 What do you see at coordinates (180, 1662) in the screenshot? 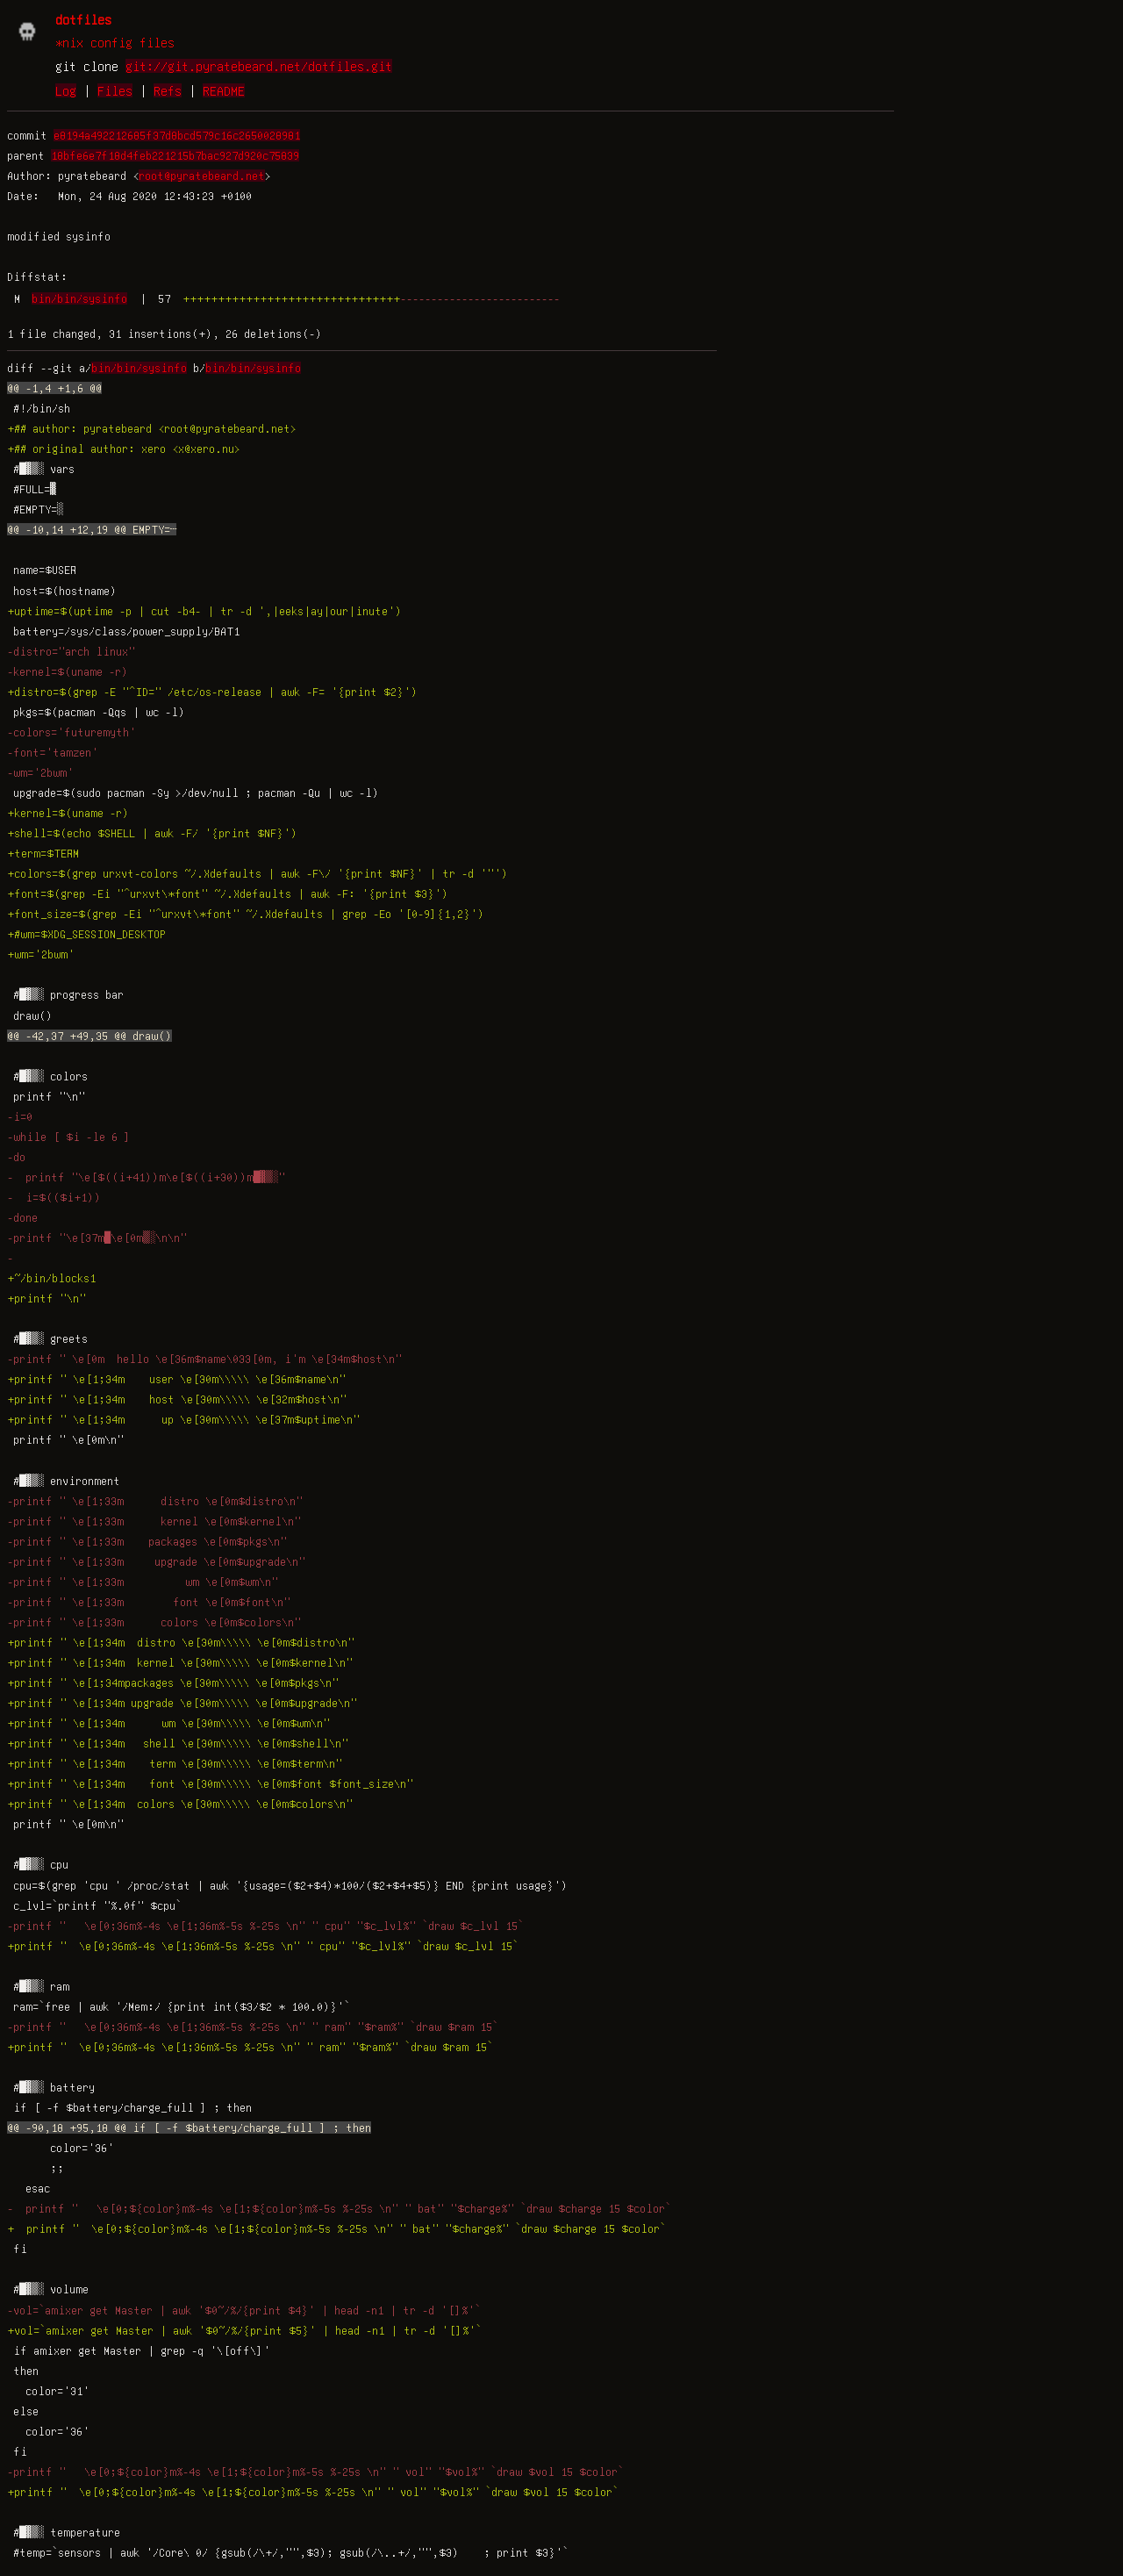
I see `+printf " \e[1;34m kernel \e[30m\\\\\ \e[0m$kernel\n"` at bounding box center [180, 1662].